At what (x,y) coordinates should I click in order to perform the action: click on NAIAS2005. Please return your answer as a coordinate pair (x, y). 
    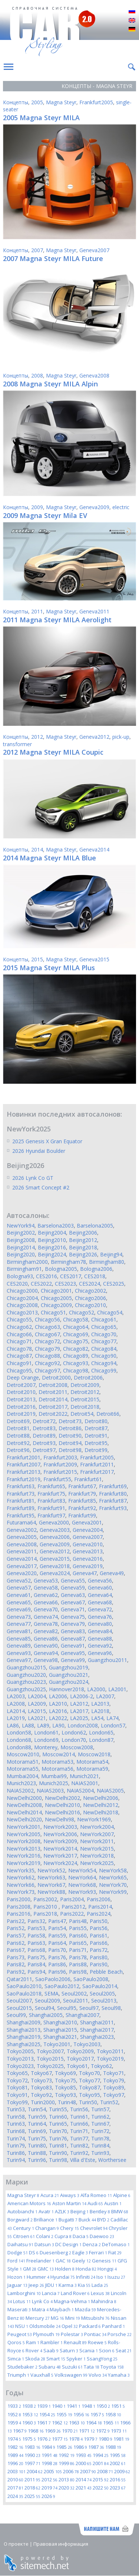
    Looking at the image, I should click on (110, 1790).